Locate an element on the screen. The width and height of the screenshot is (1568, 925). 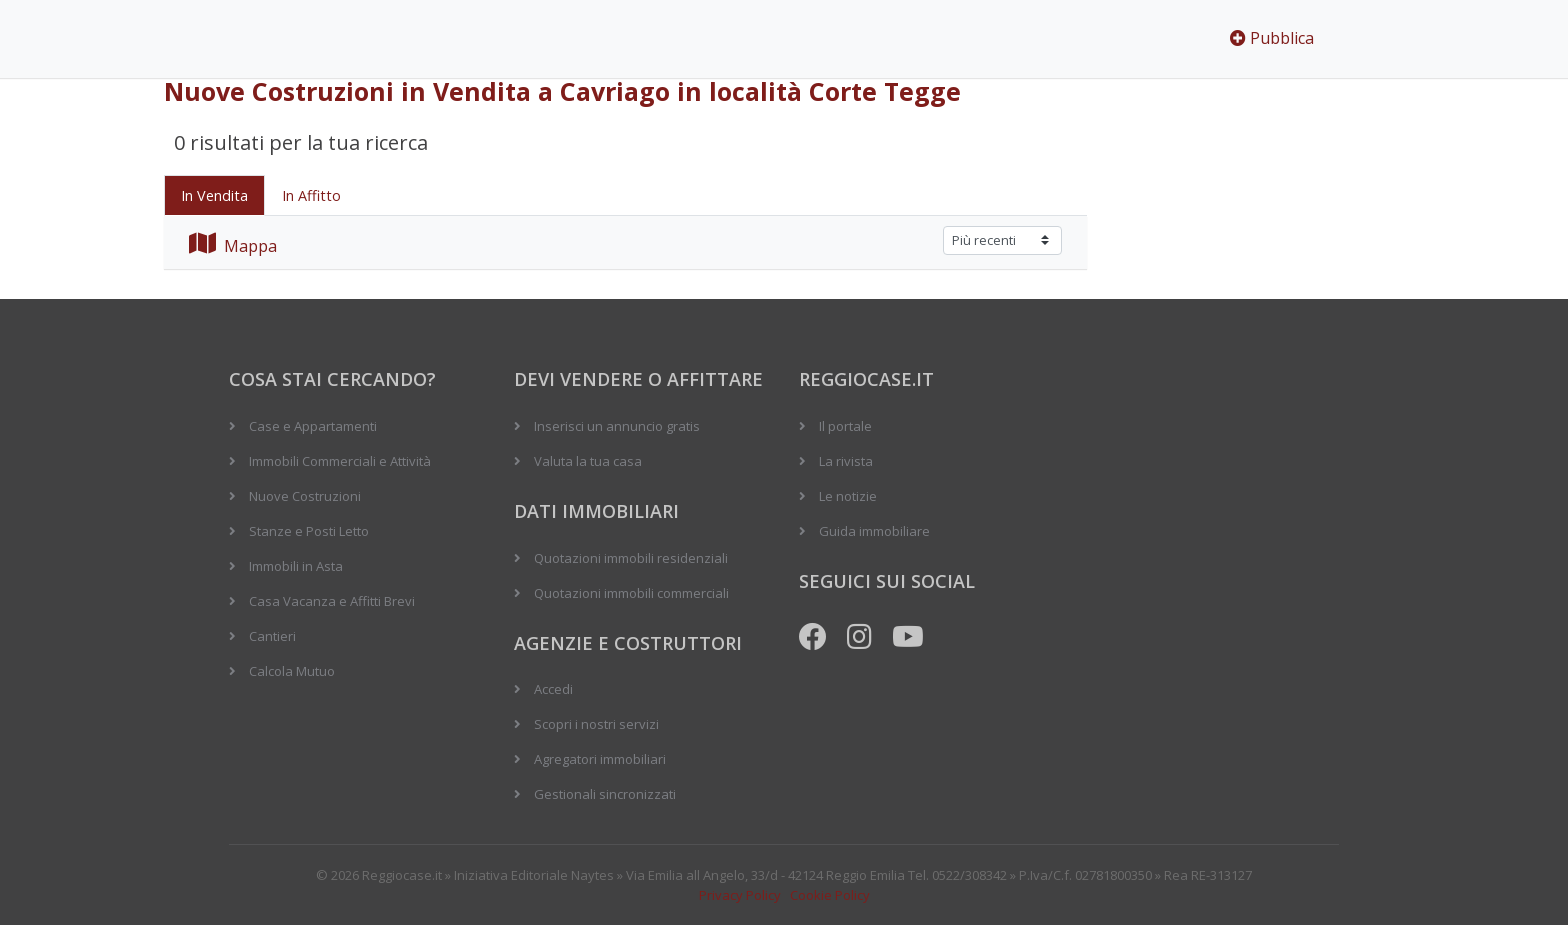
Stanze e Posti Letto is located at coordinates (309, 531).